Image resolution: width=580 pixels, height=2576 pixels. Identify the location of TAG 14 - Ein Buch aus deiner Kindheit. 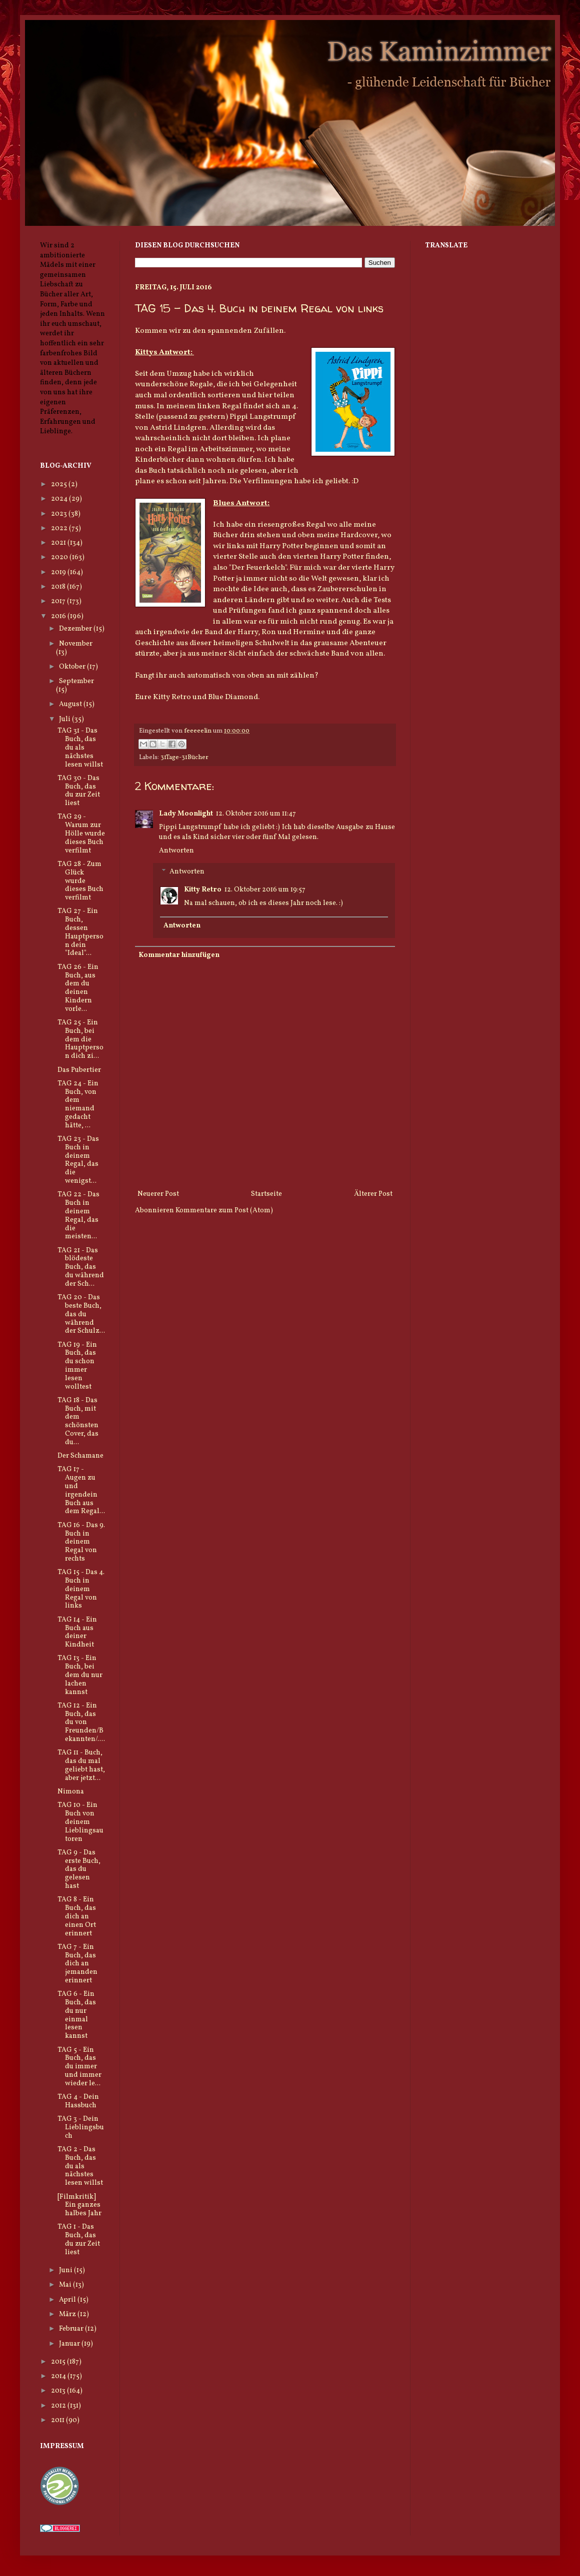
(77, 1632).